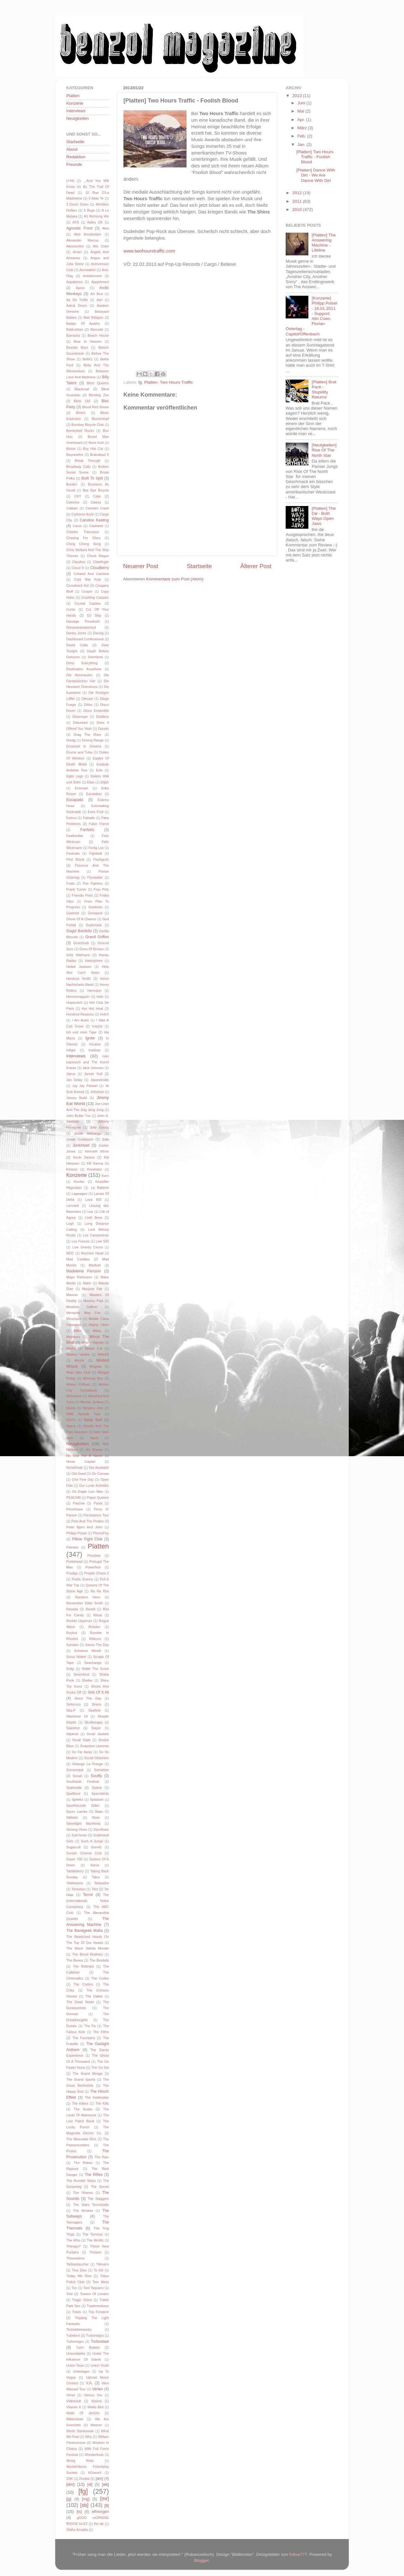 The width and height of the screenshot is (404, 2576). What do you see at coordinates (88, 1698) in the screenshot?
I see `Since The Day` at bounding box center [88, 1698].